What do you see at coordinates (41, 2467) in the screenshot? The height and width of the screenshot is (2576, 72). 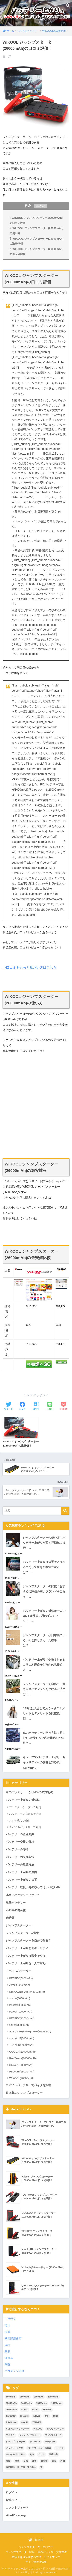 I see `車 [車 (2個の項目)]` at bounding box center [41, 2467].